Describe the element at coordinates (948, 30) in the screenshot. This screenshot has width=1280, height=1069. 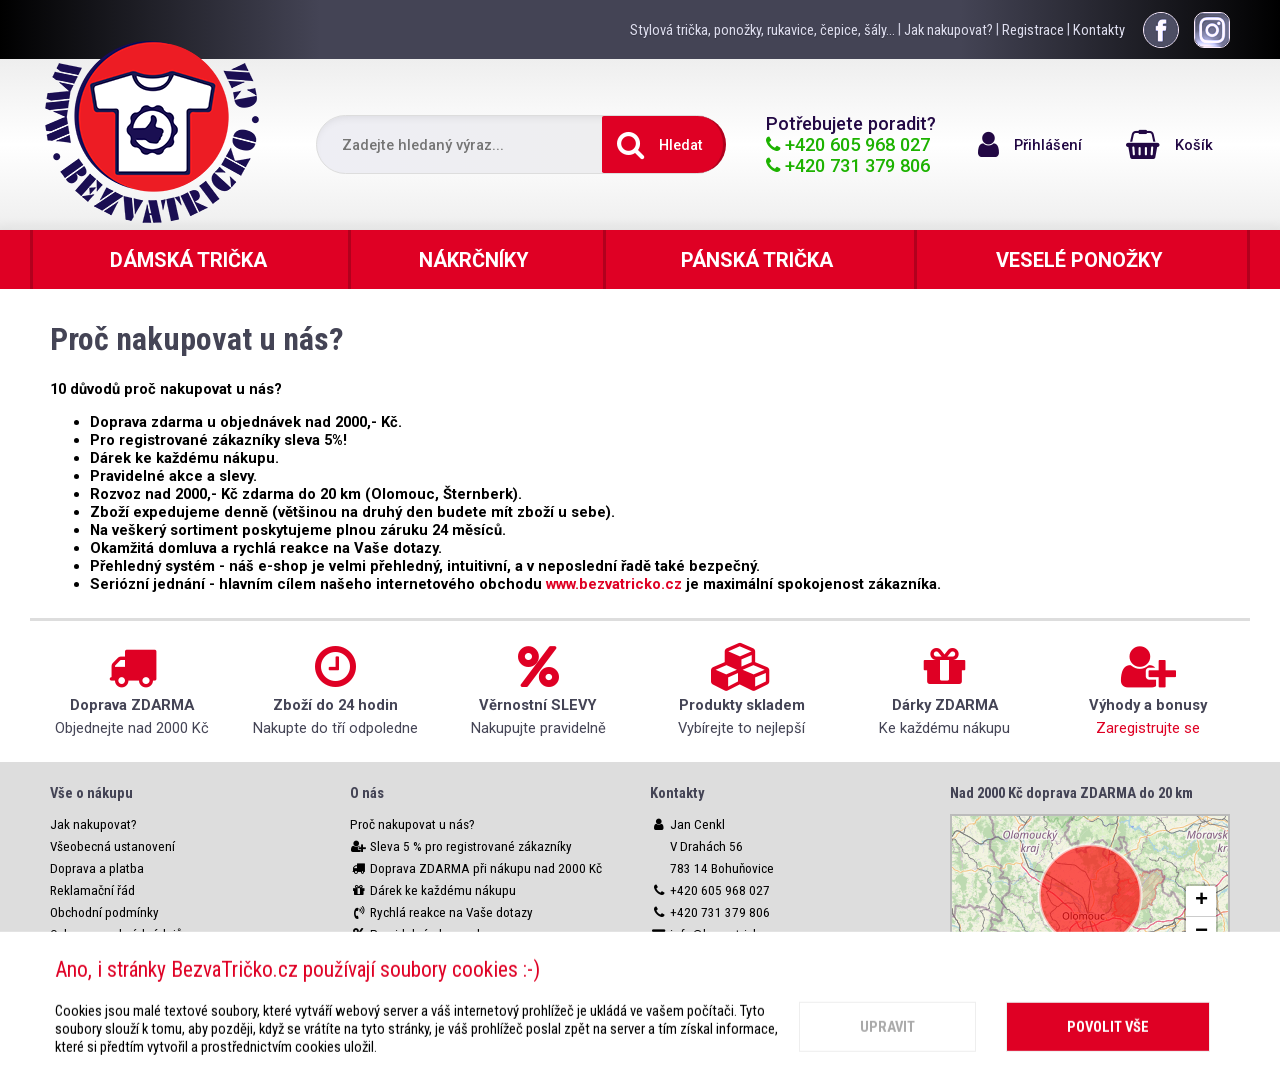
I see `Jak nakupovat?` at that location.